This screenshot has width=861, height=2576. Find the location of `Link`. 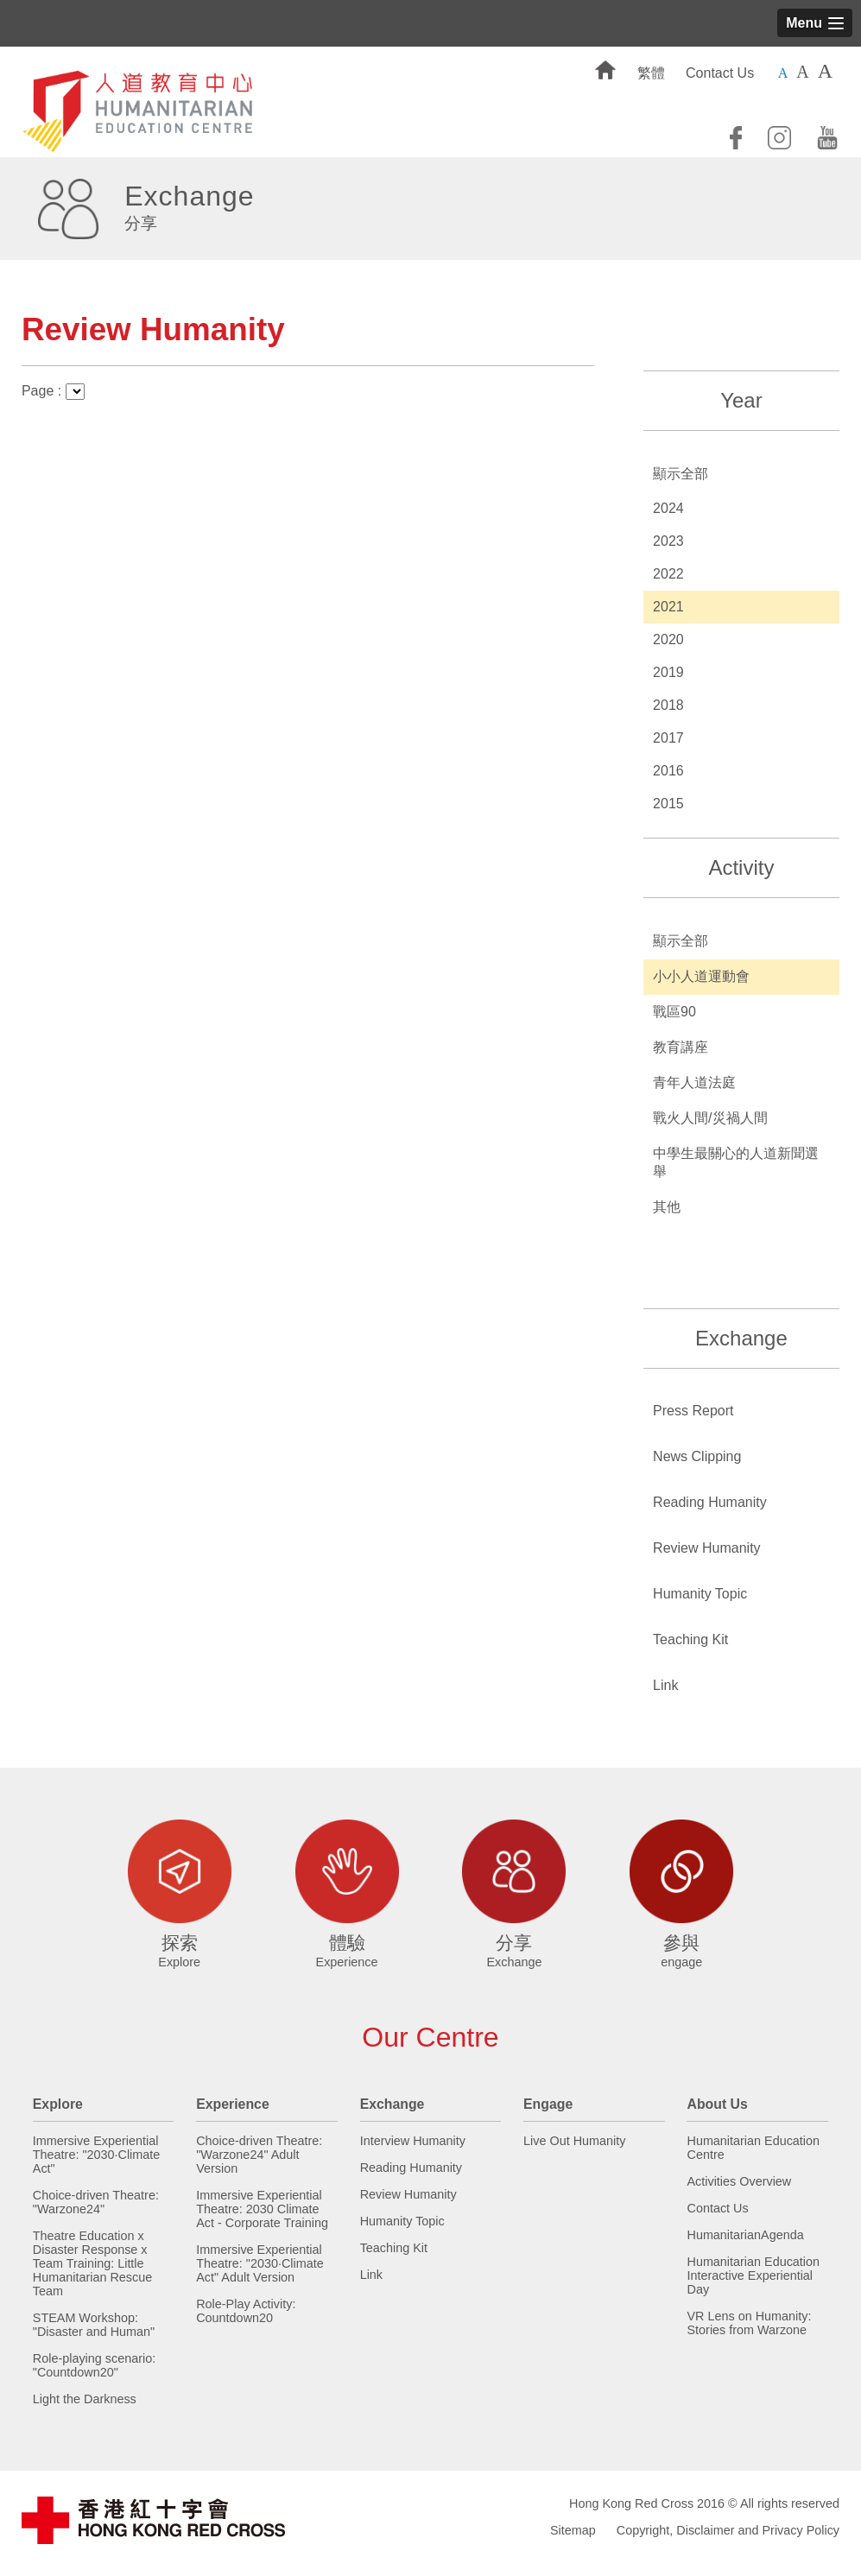

Link is located at coordinates (665, 1685).